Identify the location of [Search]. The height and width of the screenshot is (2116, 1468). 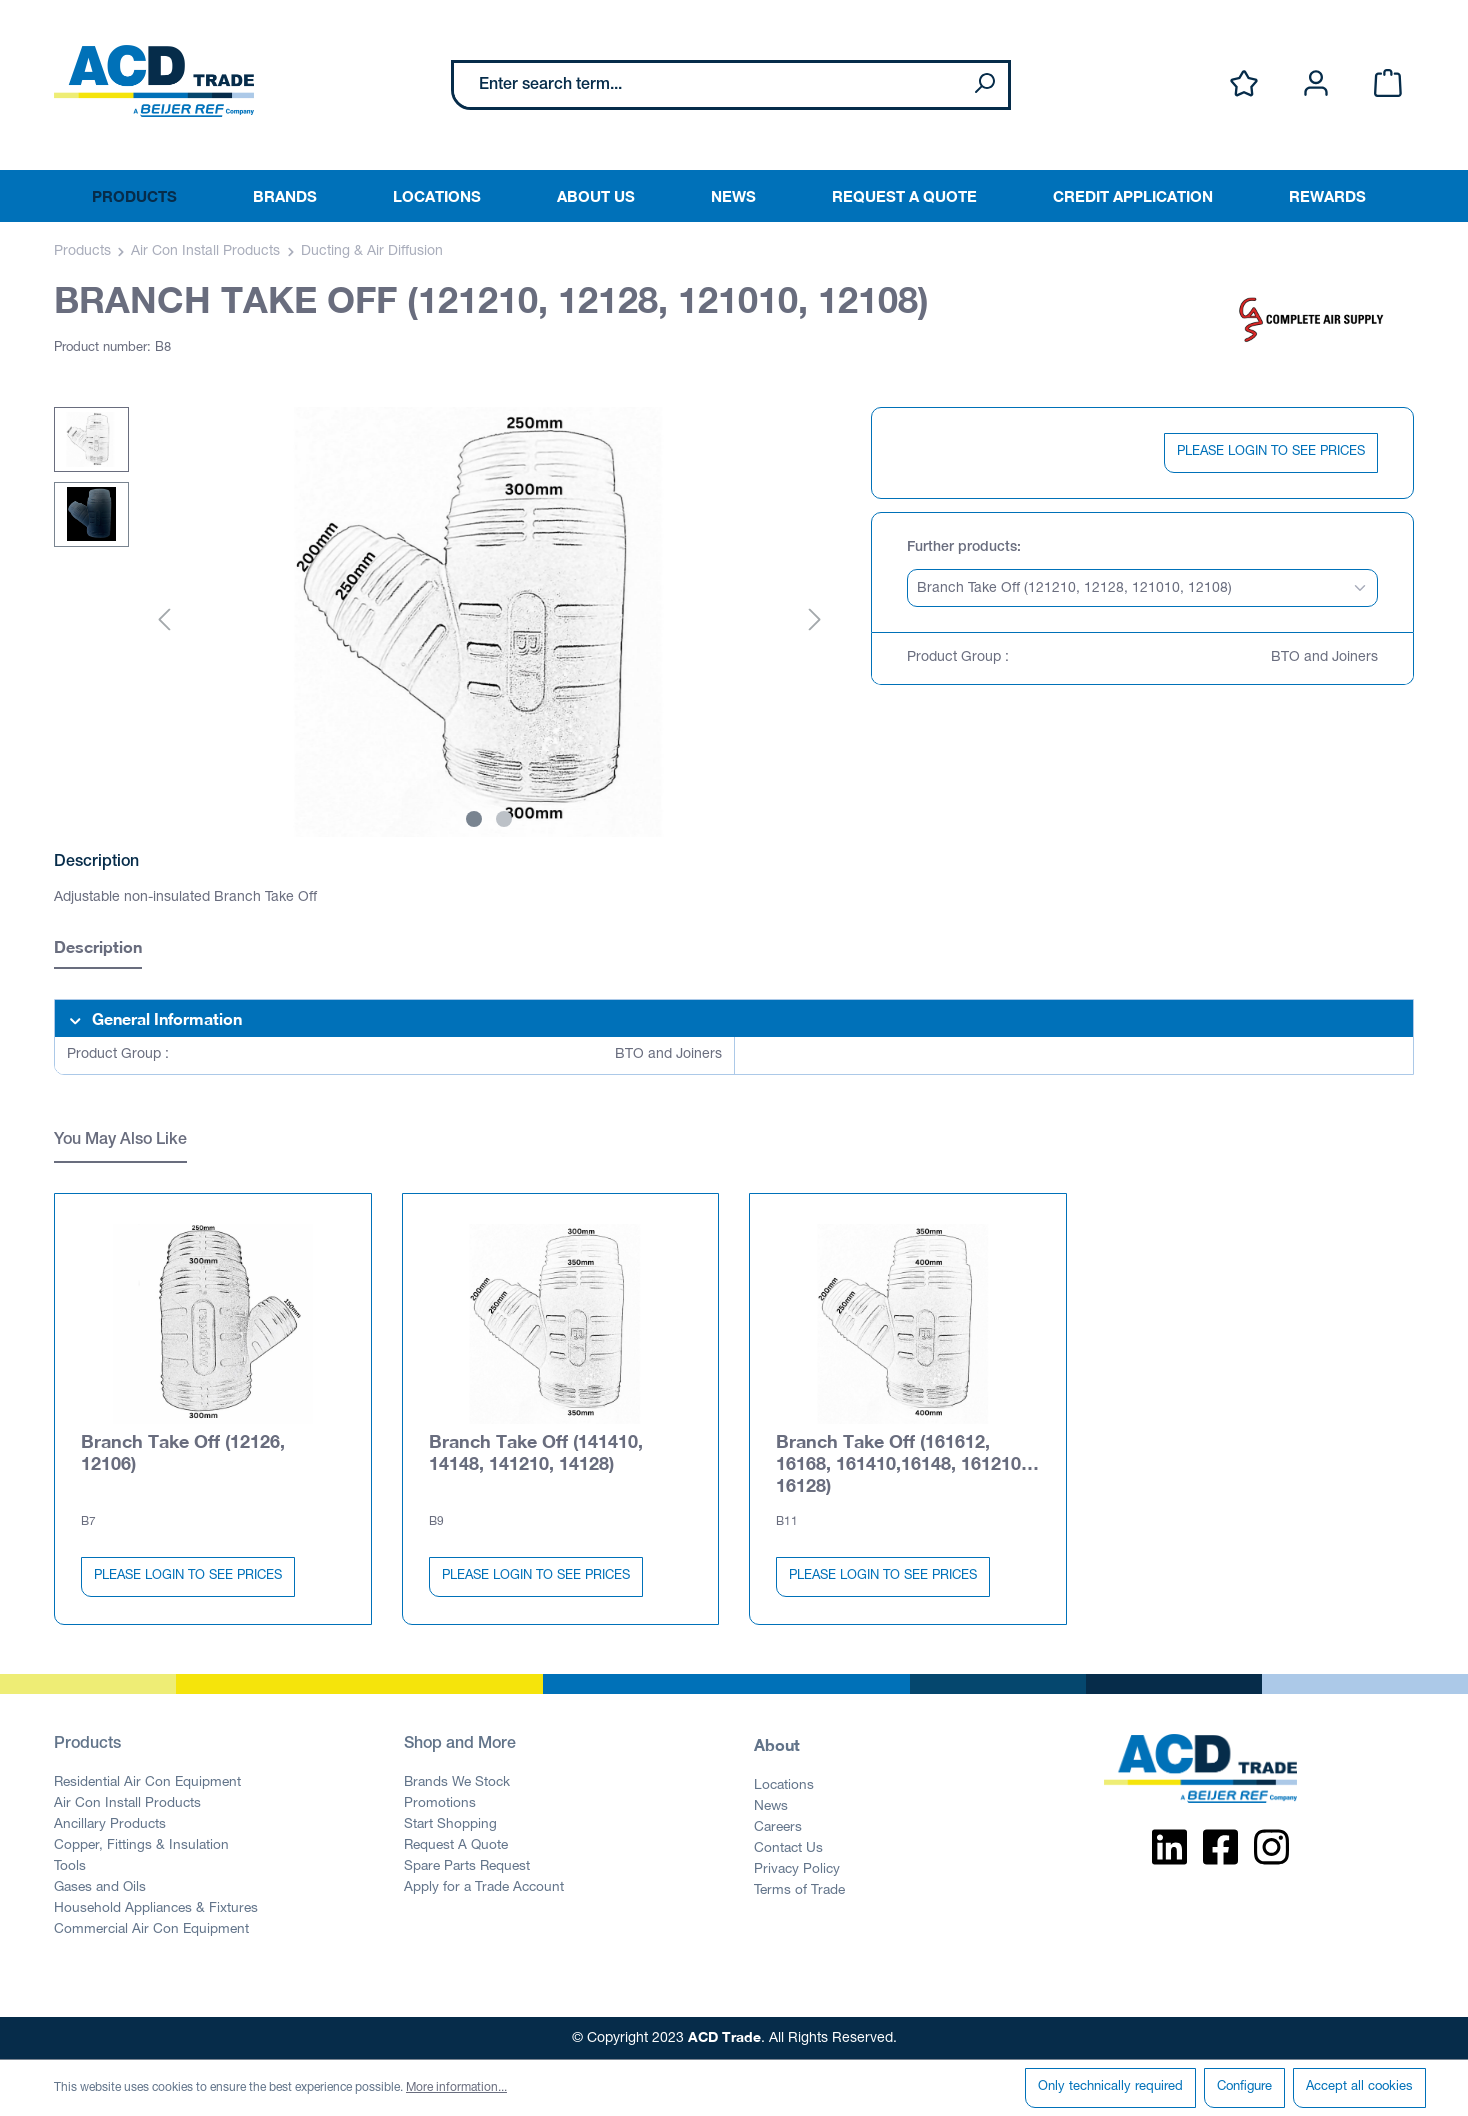
(984, 85).